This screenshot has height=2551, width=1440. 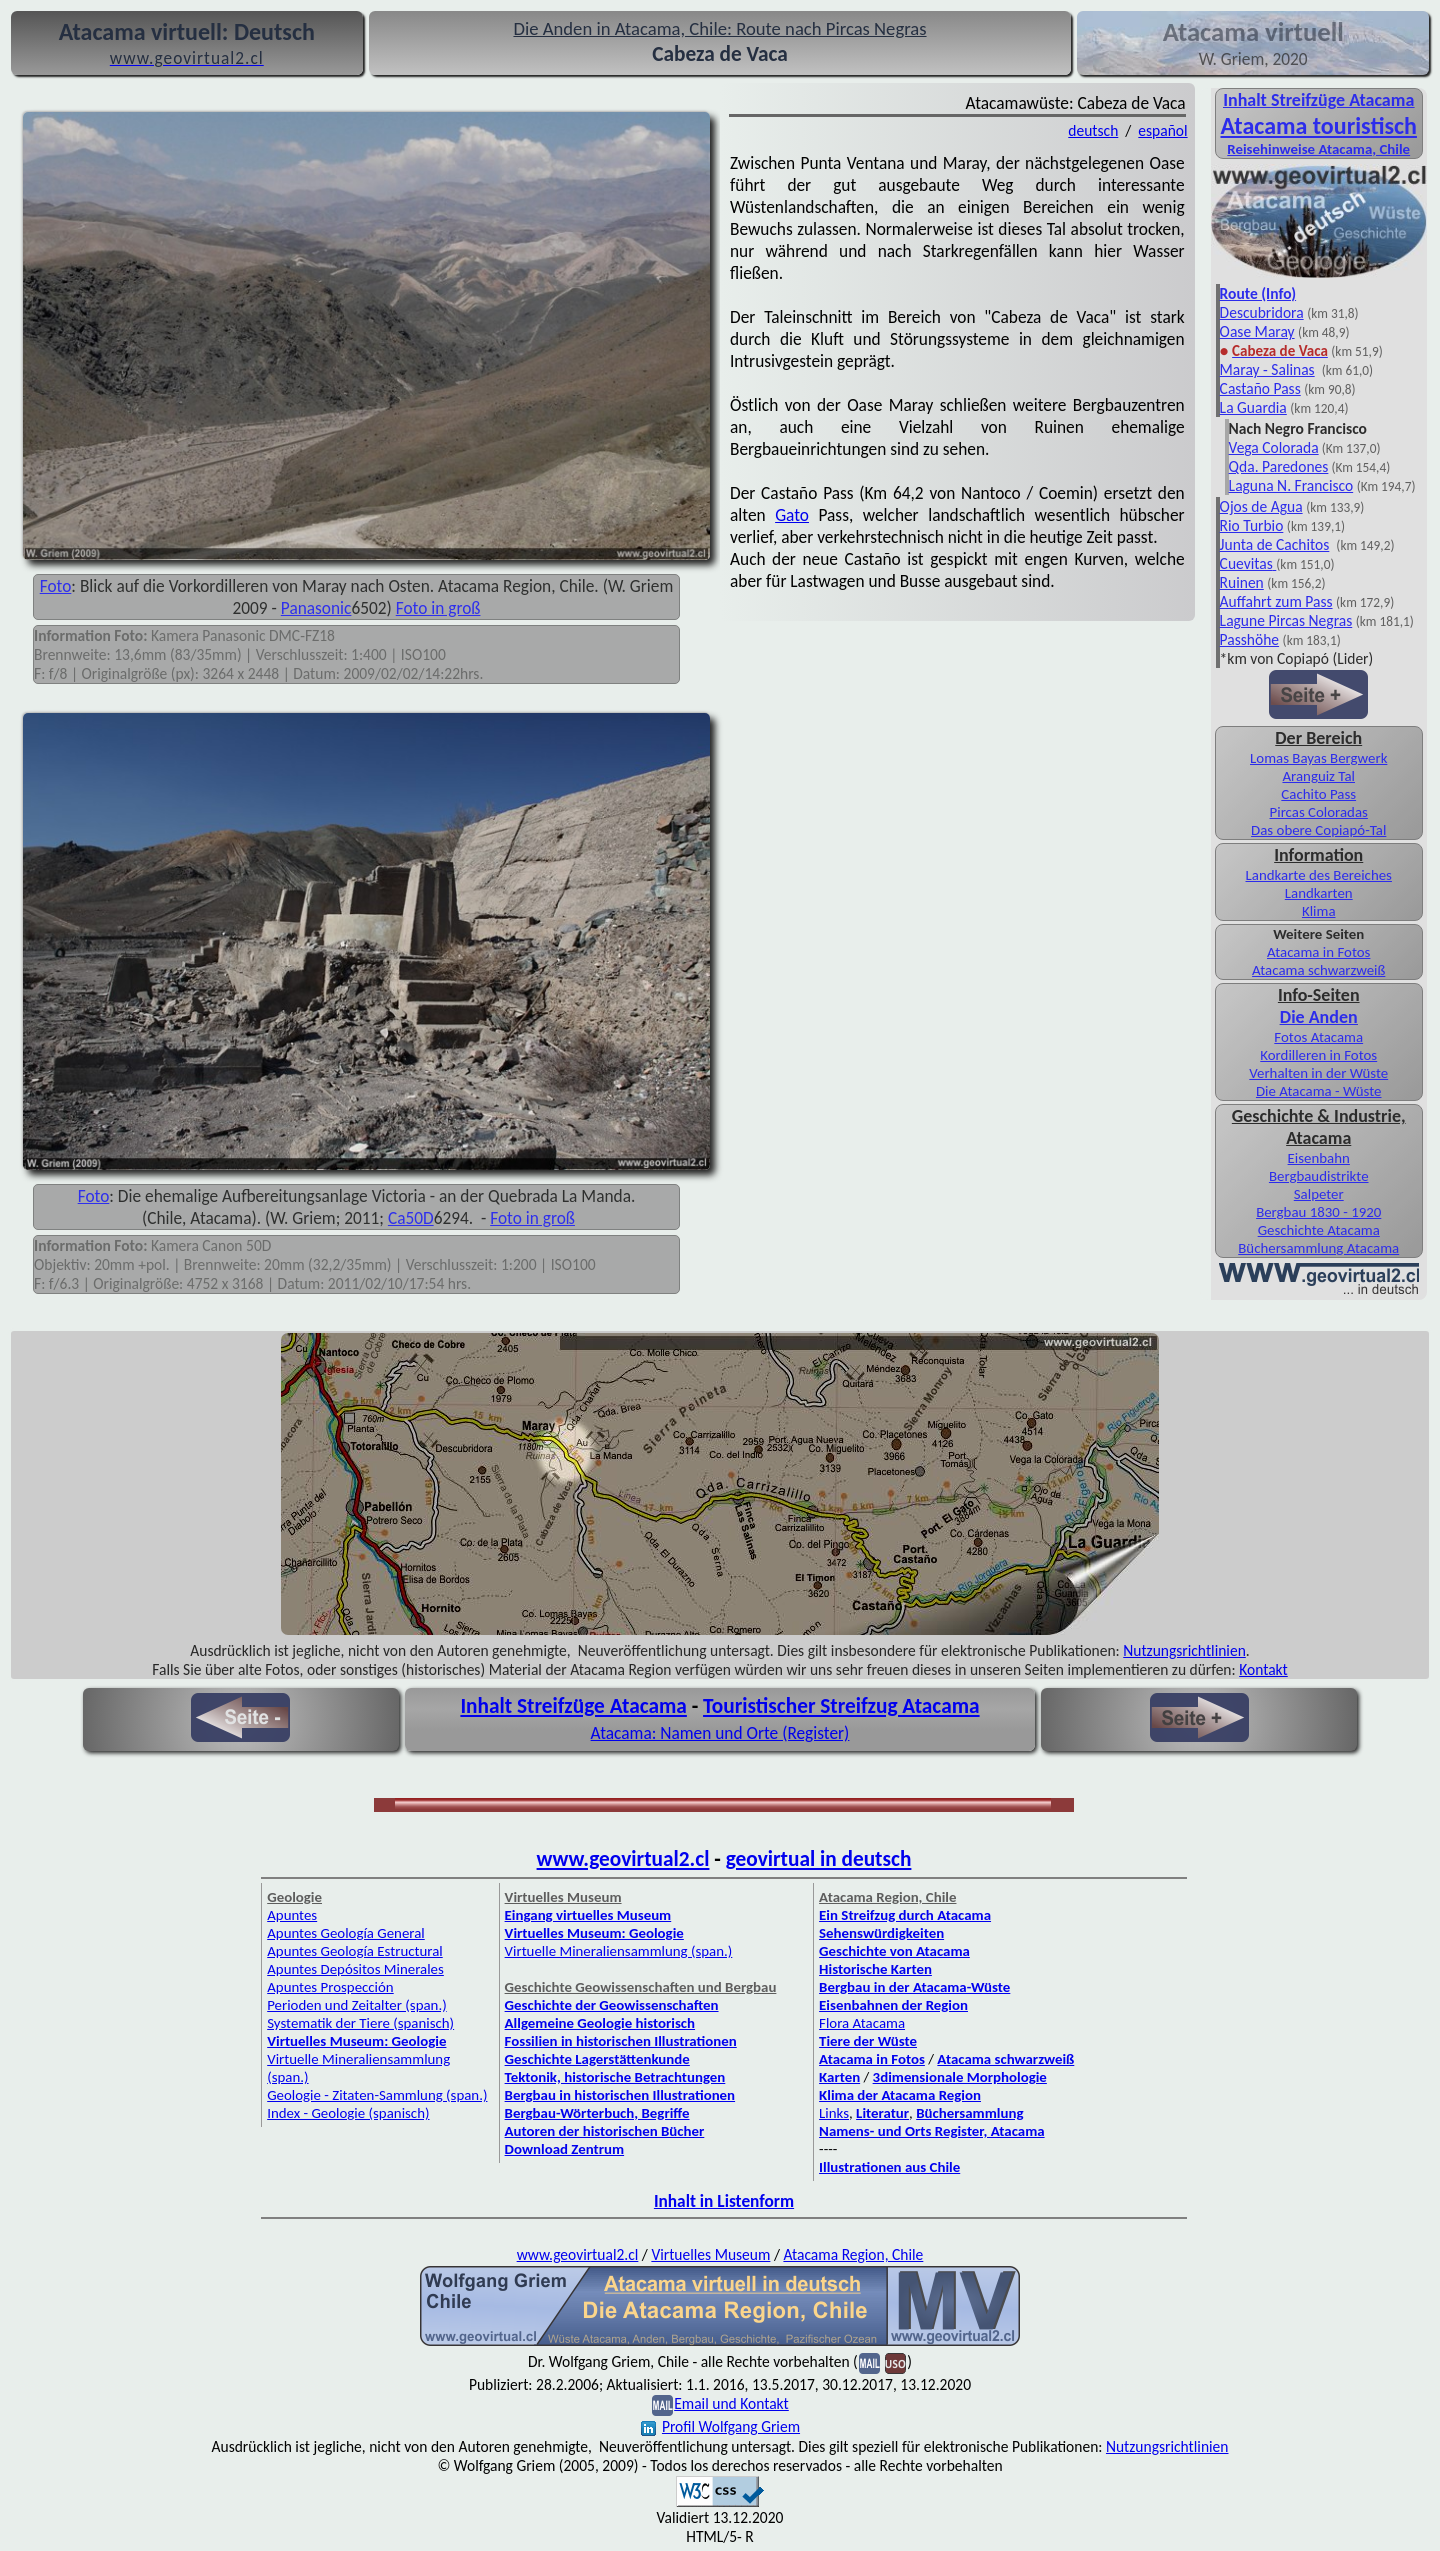 I want to click on Apuntes Geología General, so click(x=346, y=1933).